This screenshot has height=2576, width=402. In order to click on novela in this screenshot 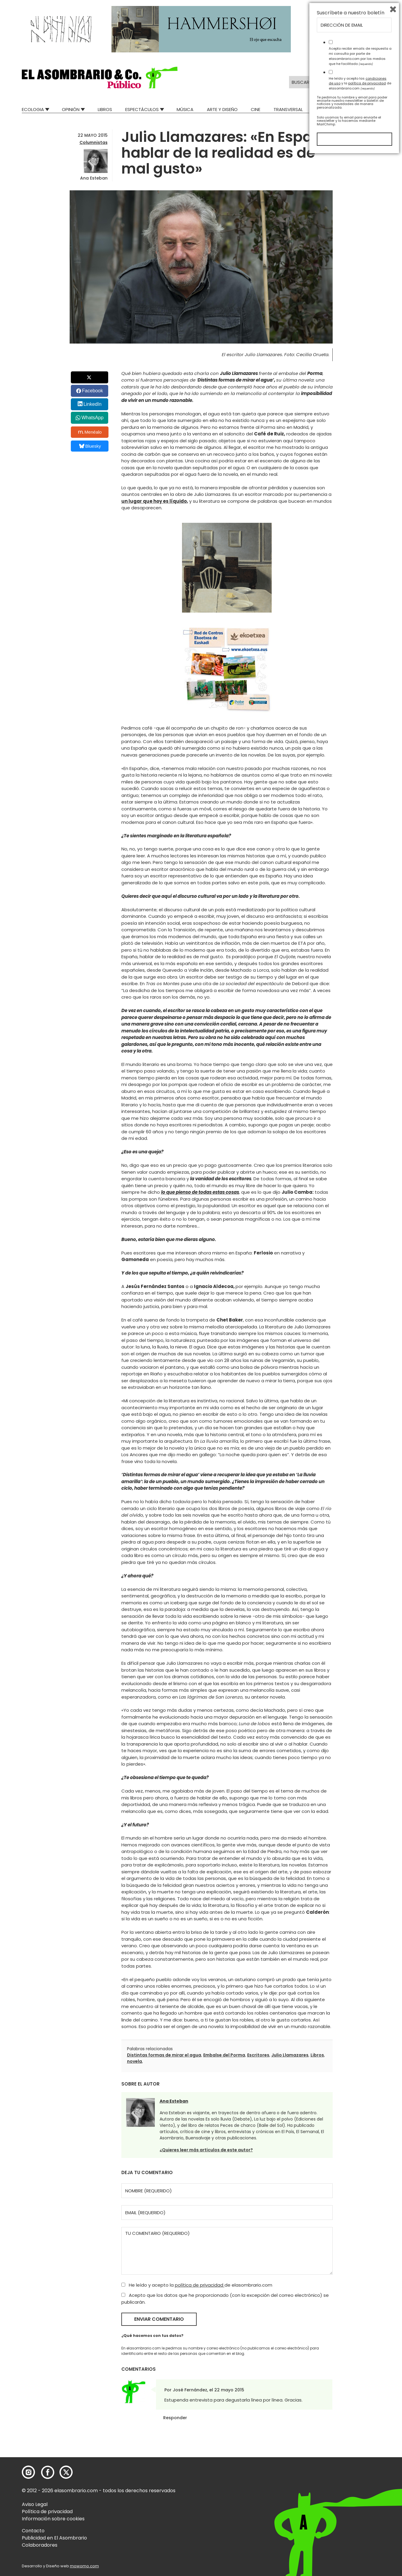, I will do `click(134, 2061)`.